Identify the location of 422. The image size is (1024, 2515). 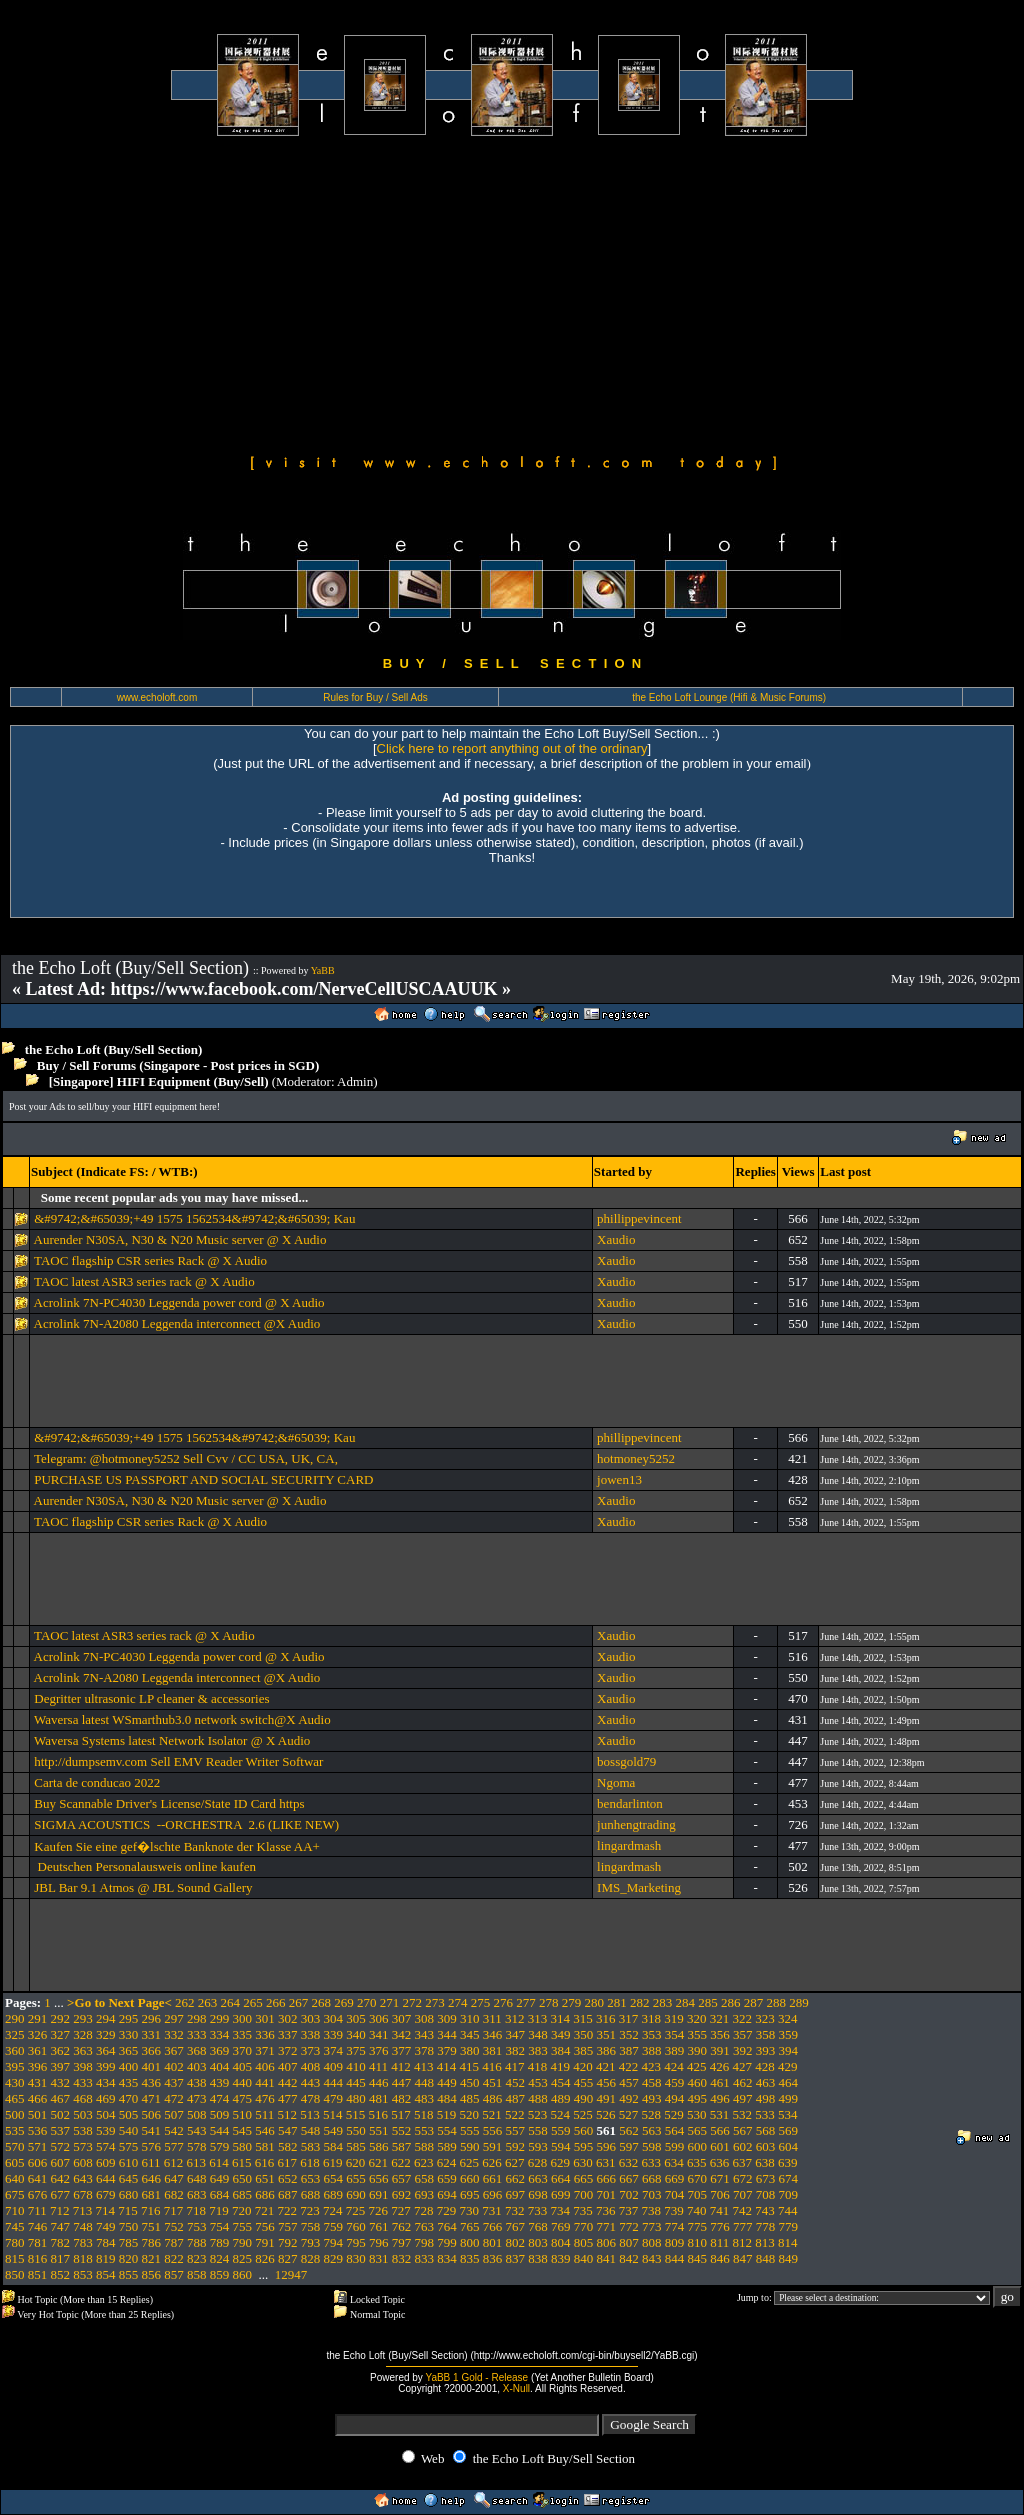
(629, 2066).